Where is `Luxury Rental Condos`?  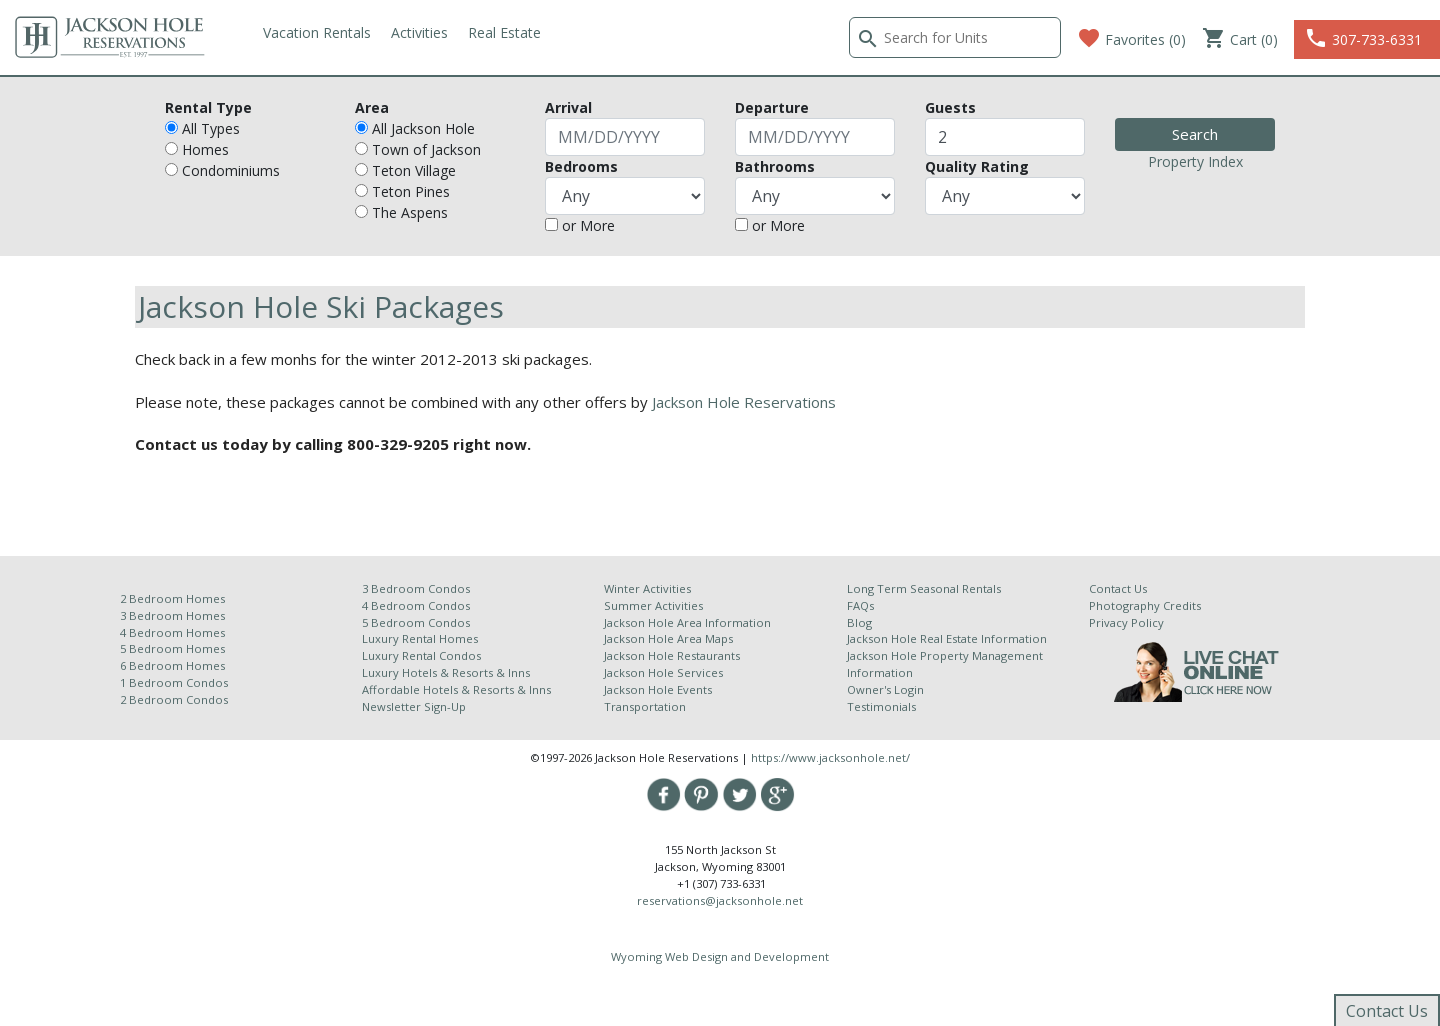 Luxury Rental Condos is located at coordinates (421, 655).